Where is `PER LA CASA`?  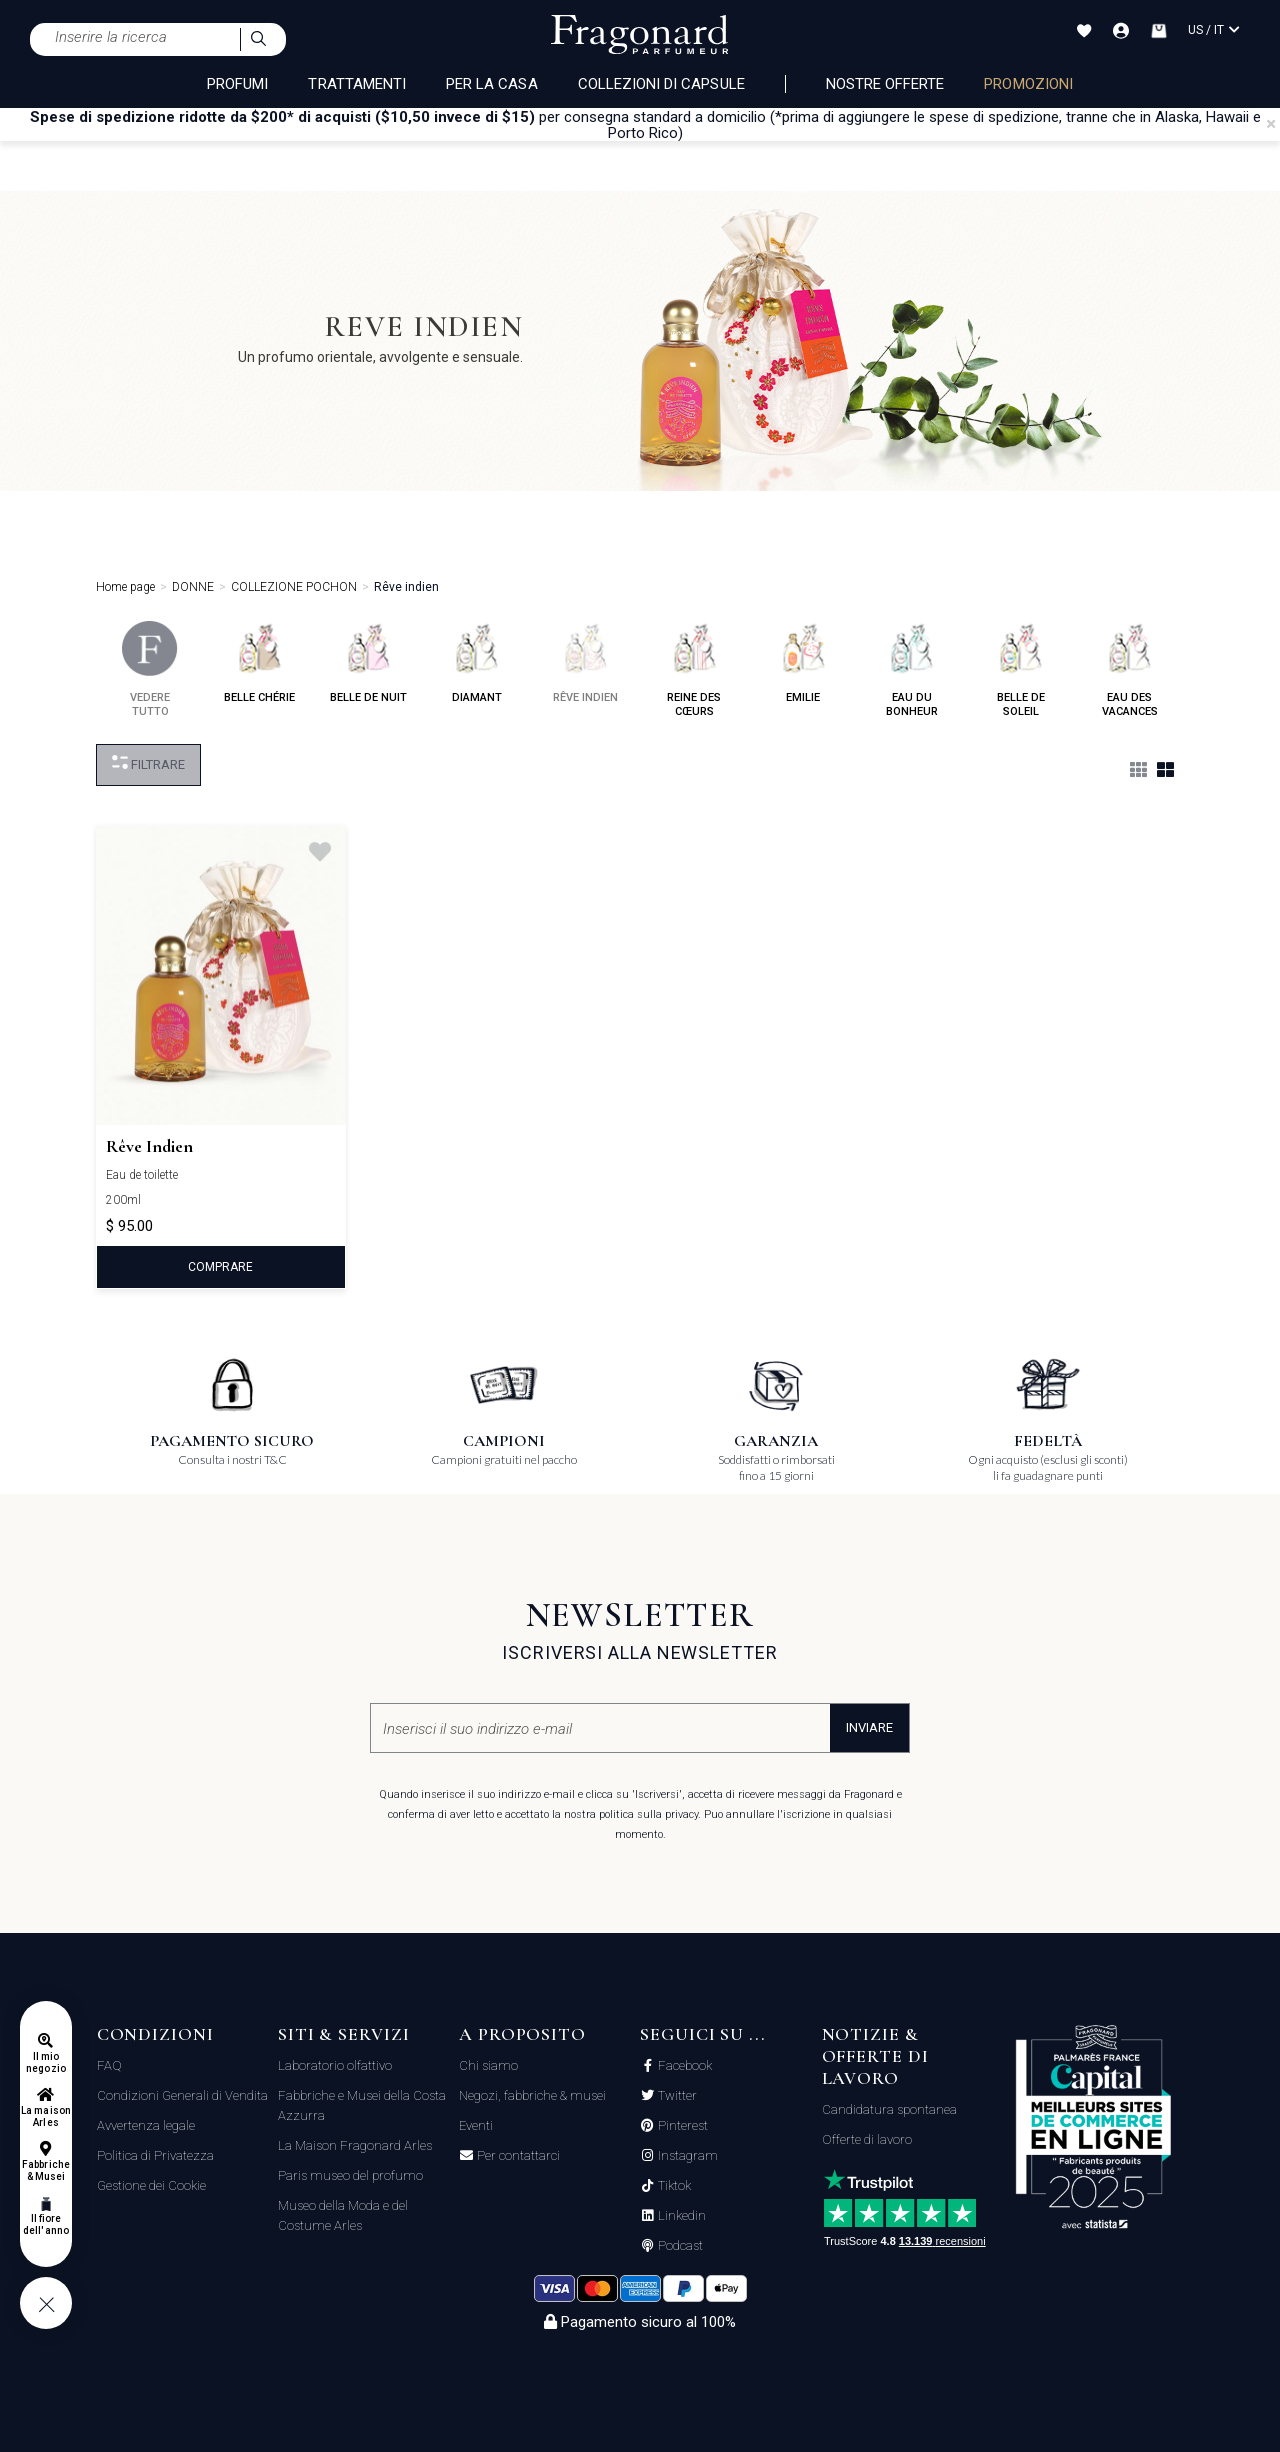
PER LA CASA is located at coordinates (492, 84).